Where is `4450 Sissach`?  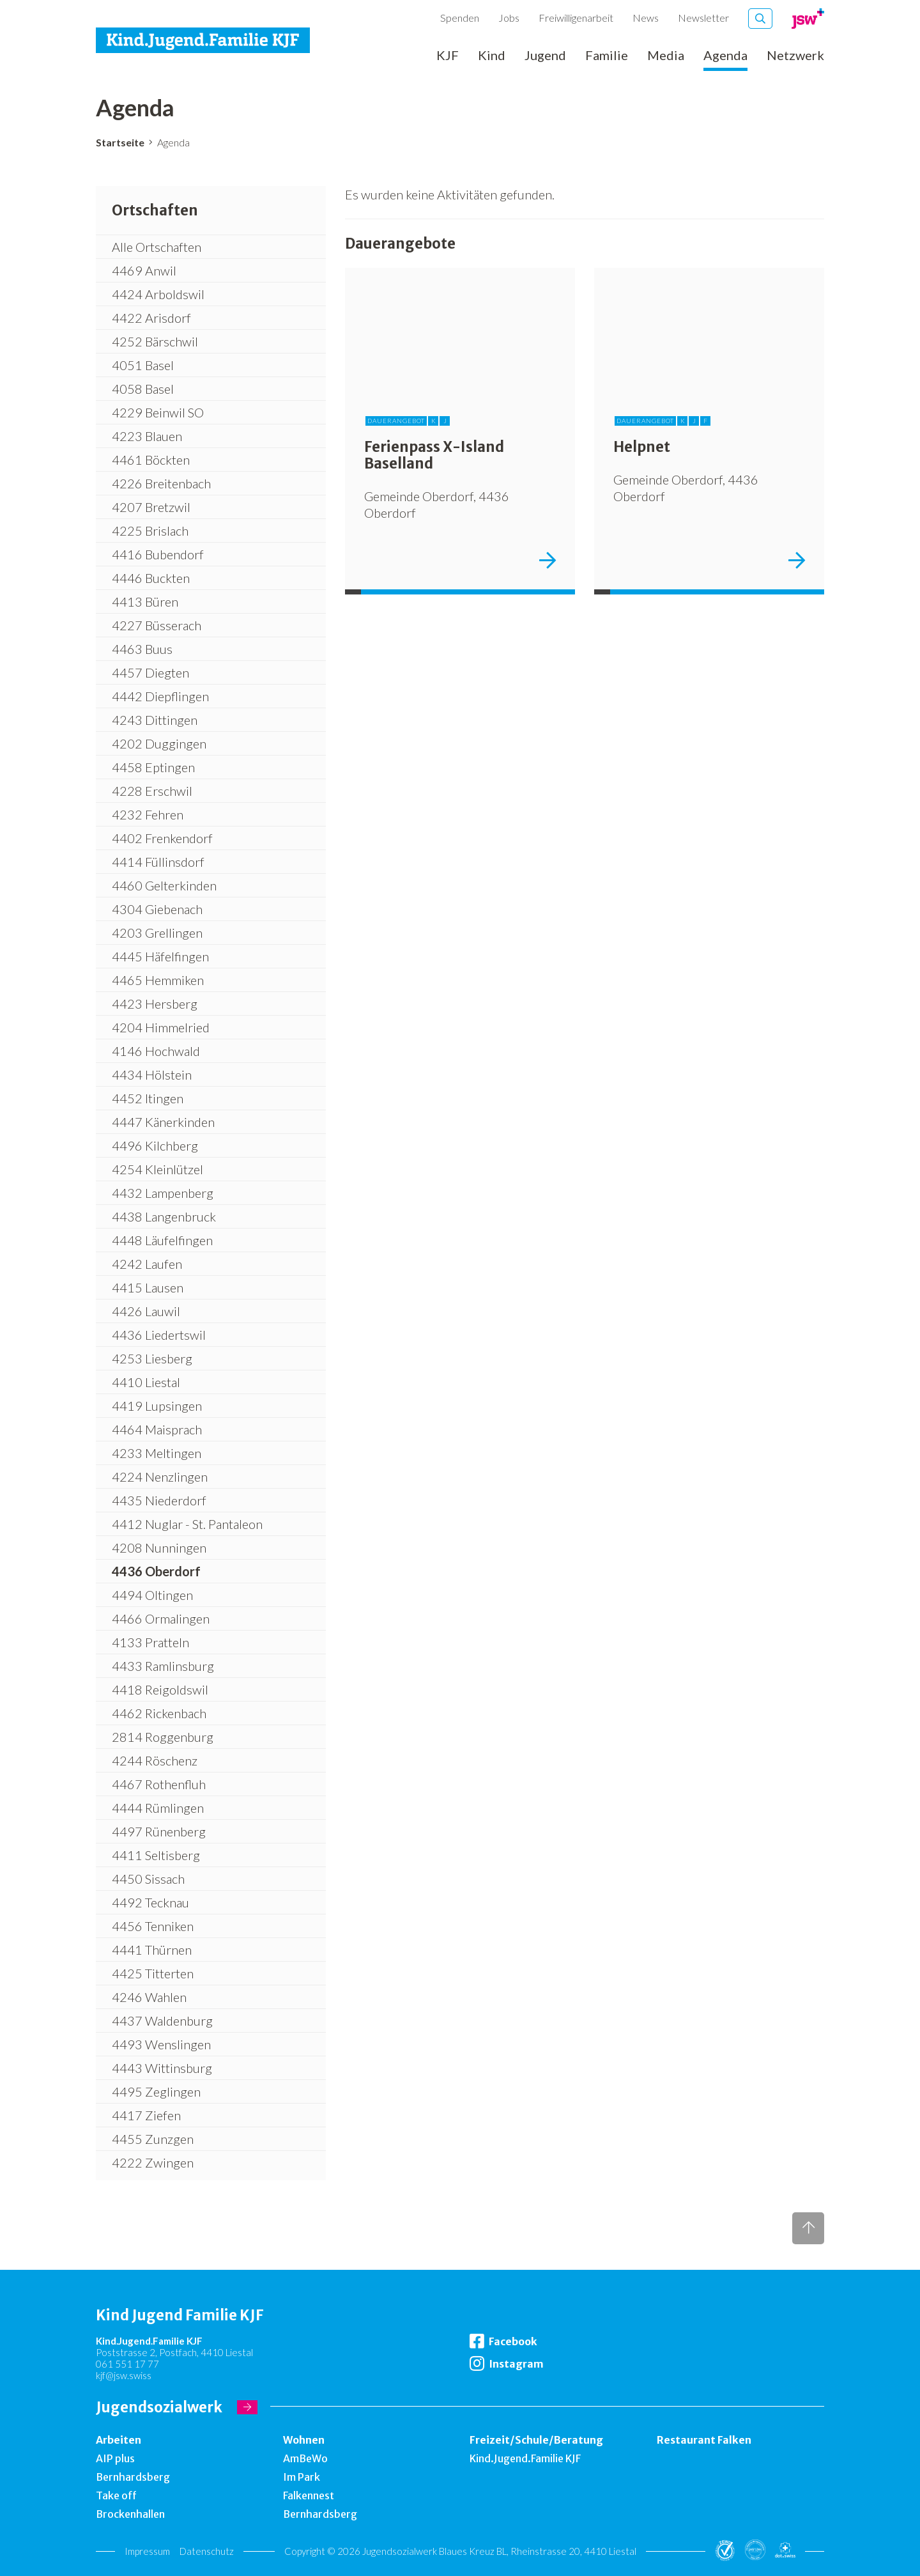
4450 Sissach is located at coordinates (148, 1878).